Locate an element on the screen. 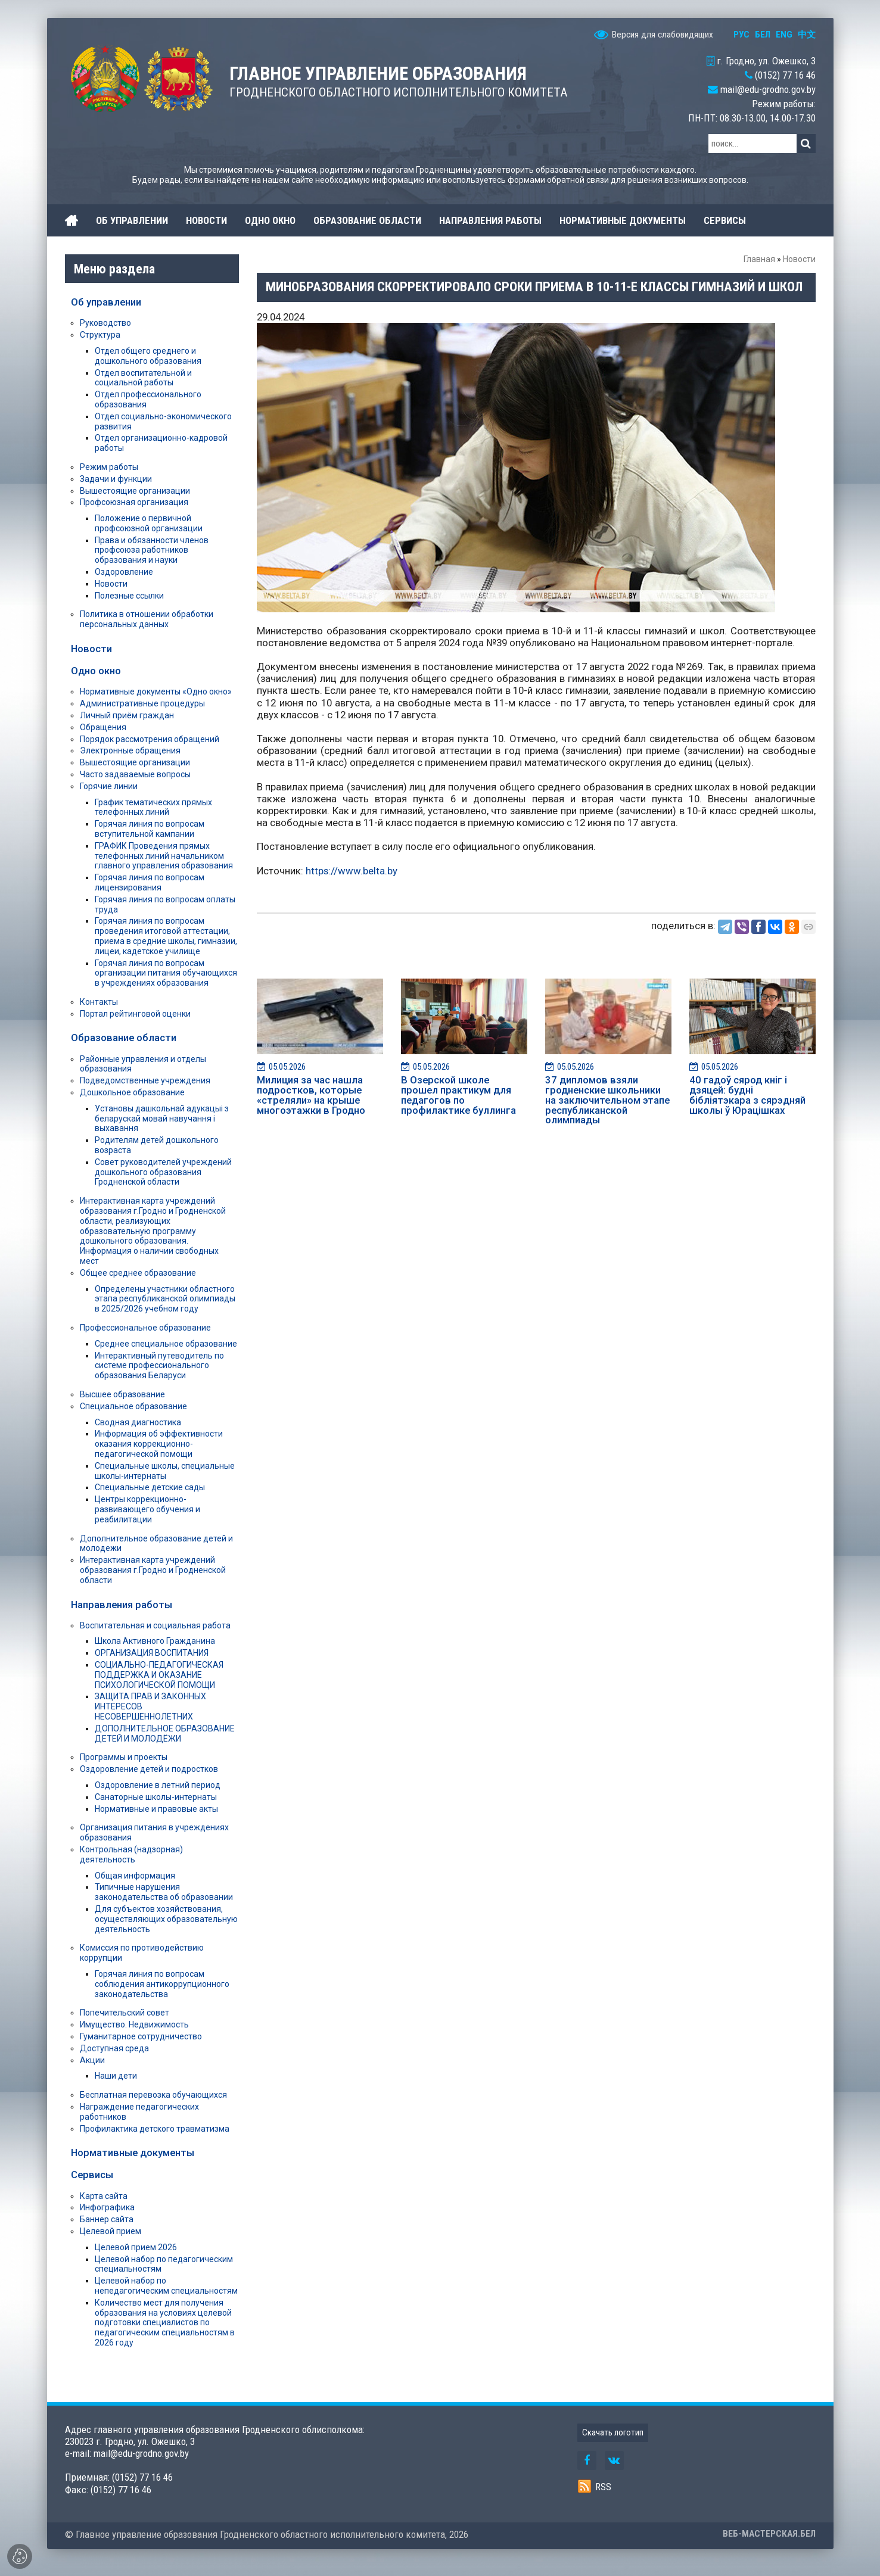  Горячая линия по вопросам организации питания обучающихся в учреждениях образования is located at coordinates (166, 973).